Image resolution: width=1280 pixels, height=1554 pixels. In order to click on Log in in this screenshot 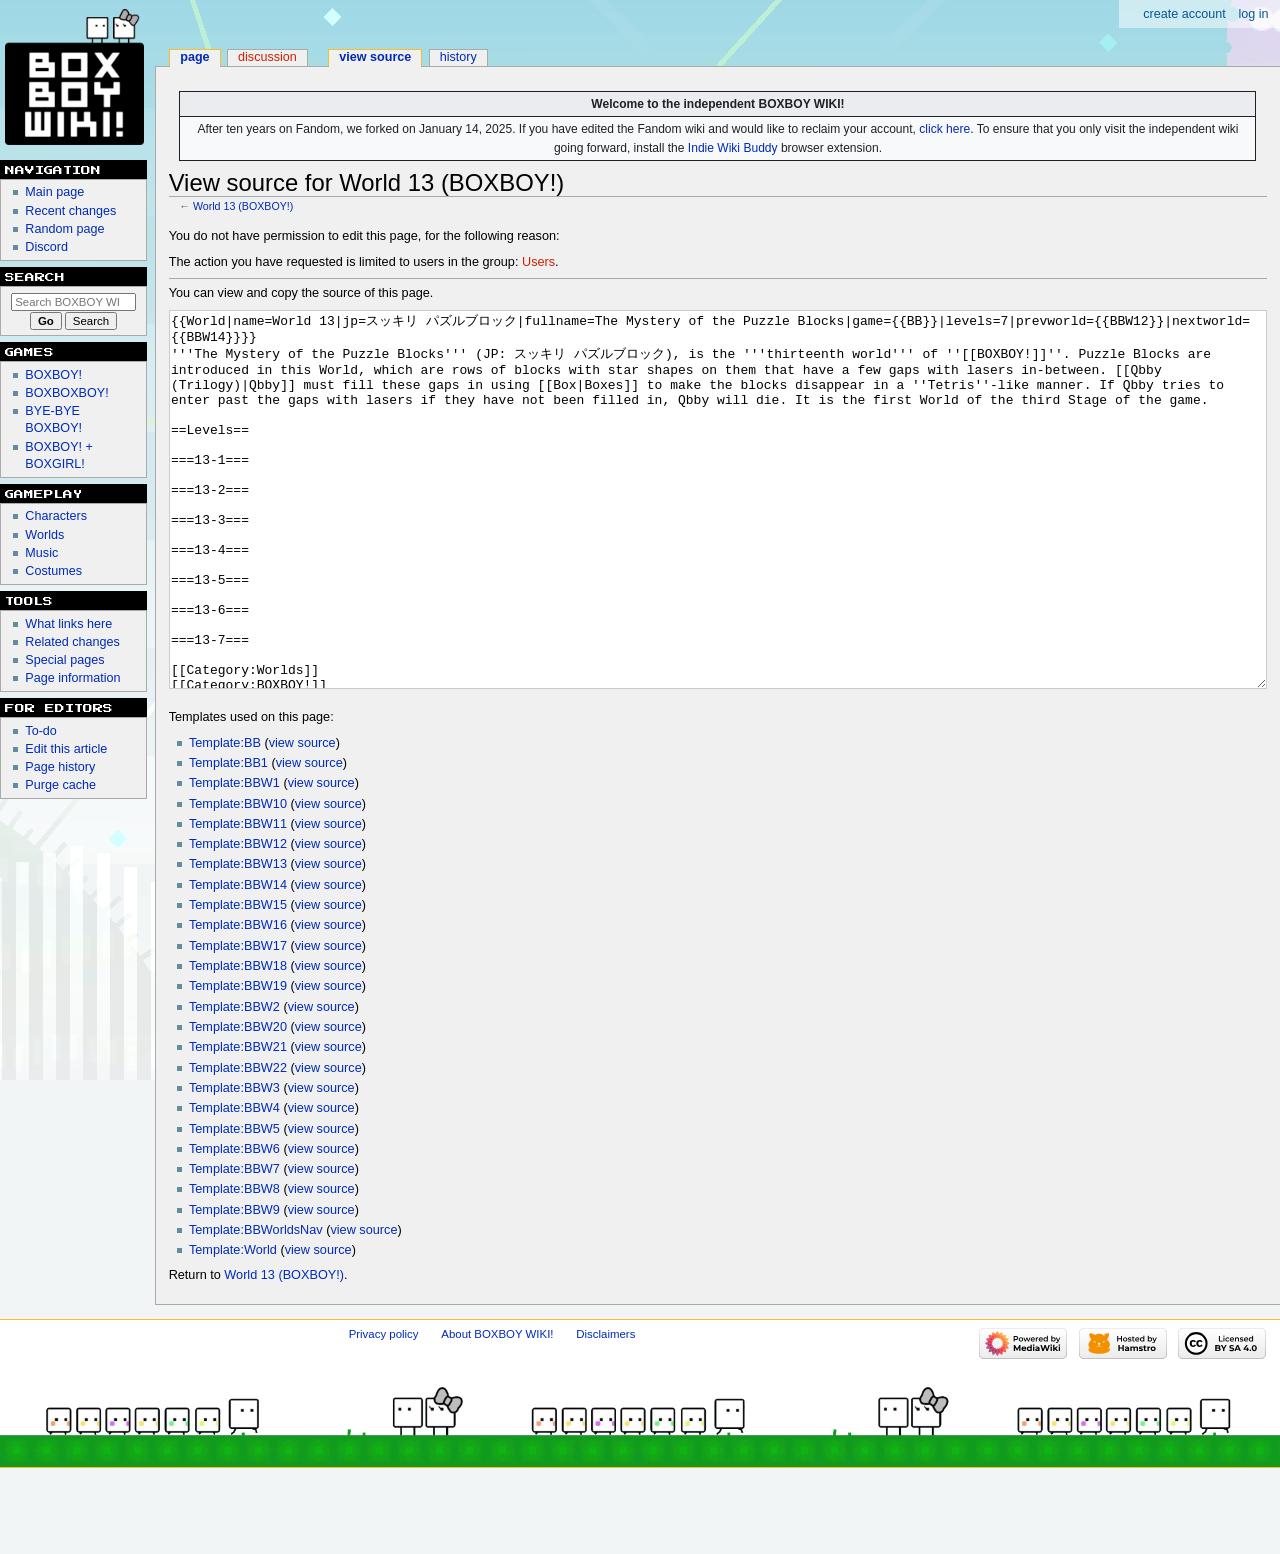, I will do `click(1253, 14)`.